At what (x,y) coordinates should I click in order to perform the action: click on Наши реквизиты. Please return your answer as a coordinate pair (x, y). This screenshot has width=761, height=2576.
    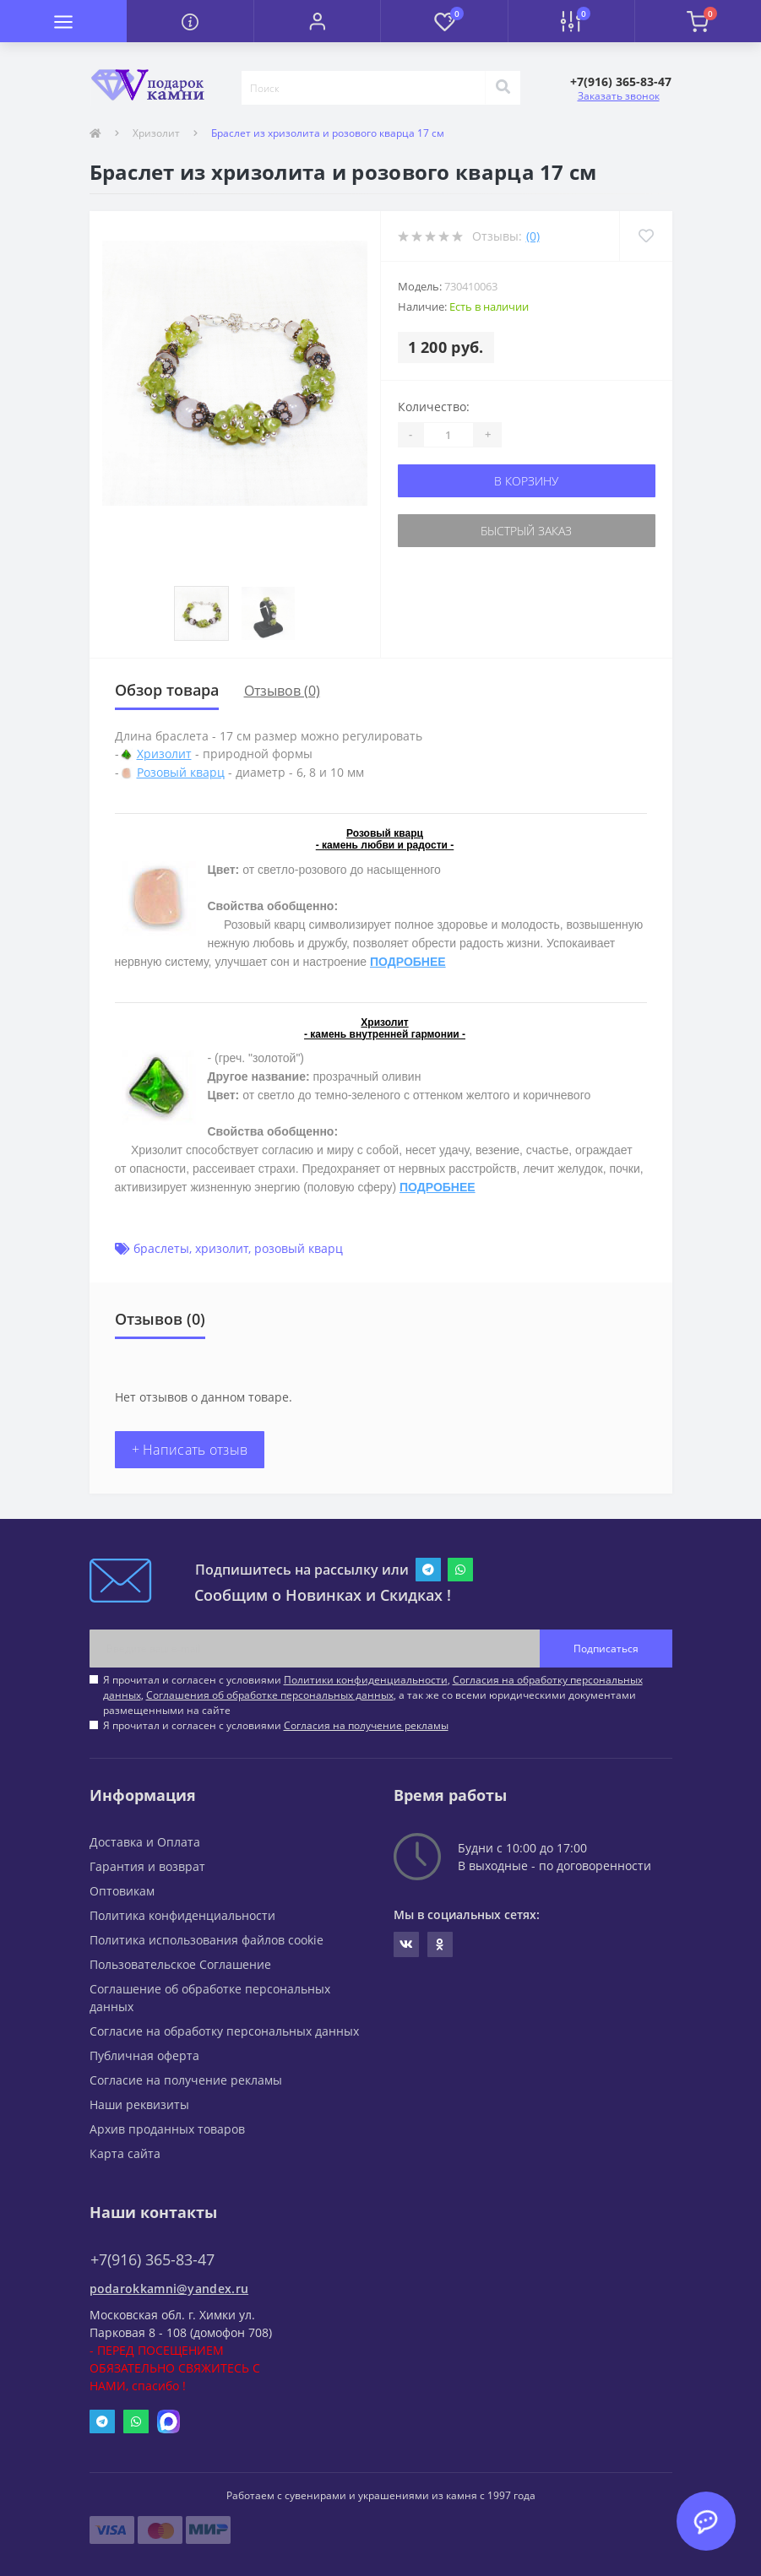
    Looking at the image, I should click on (139, 2104).